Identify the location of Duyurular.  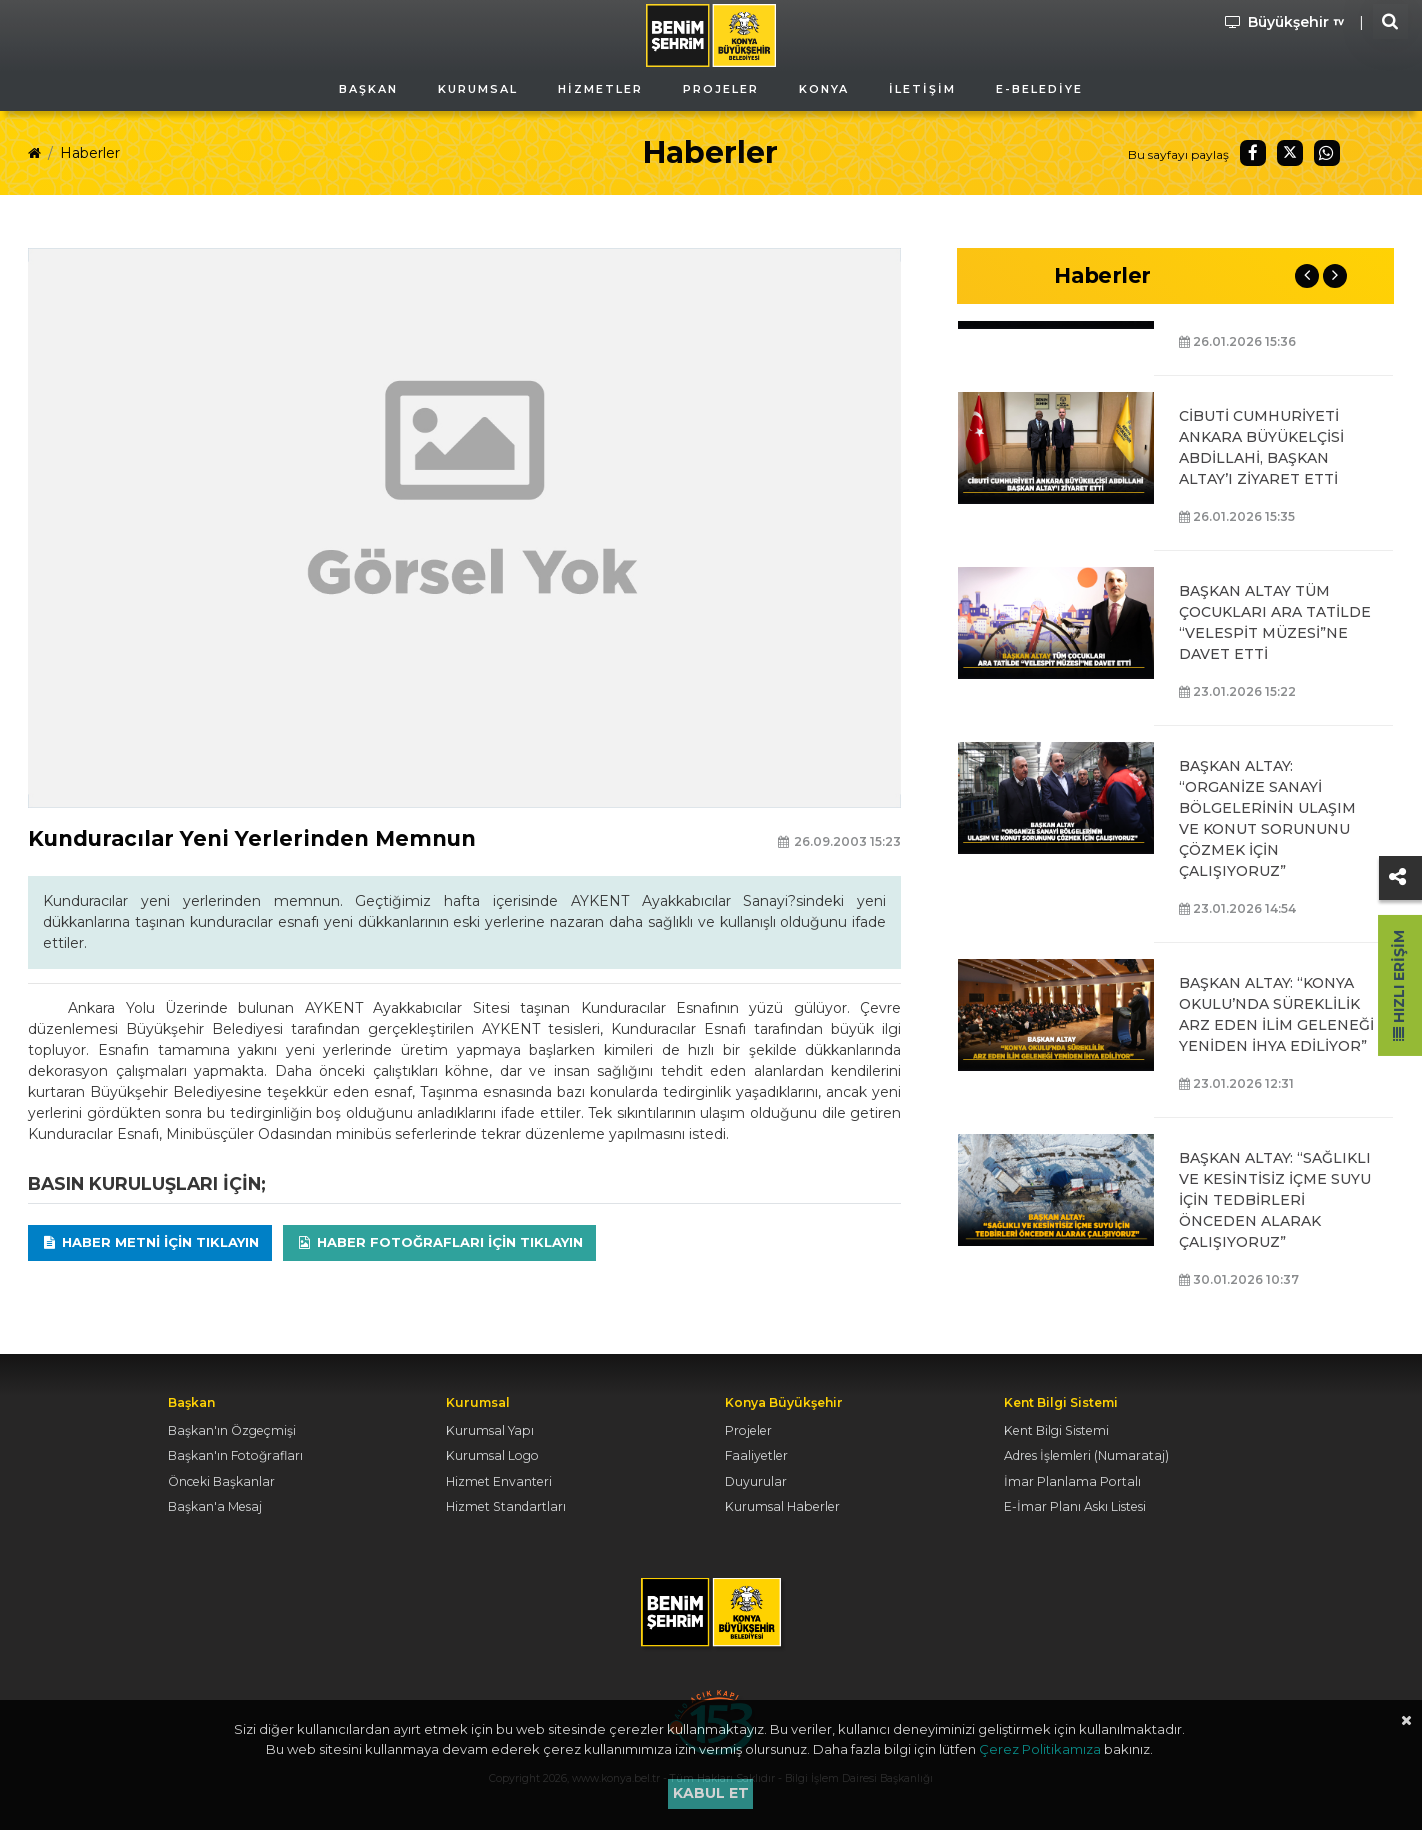
(756, 1481).